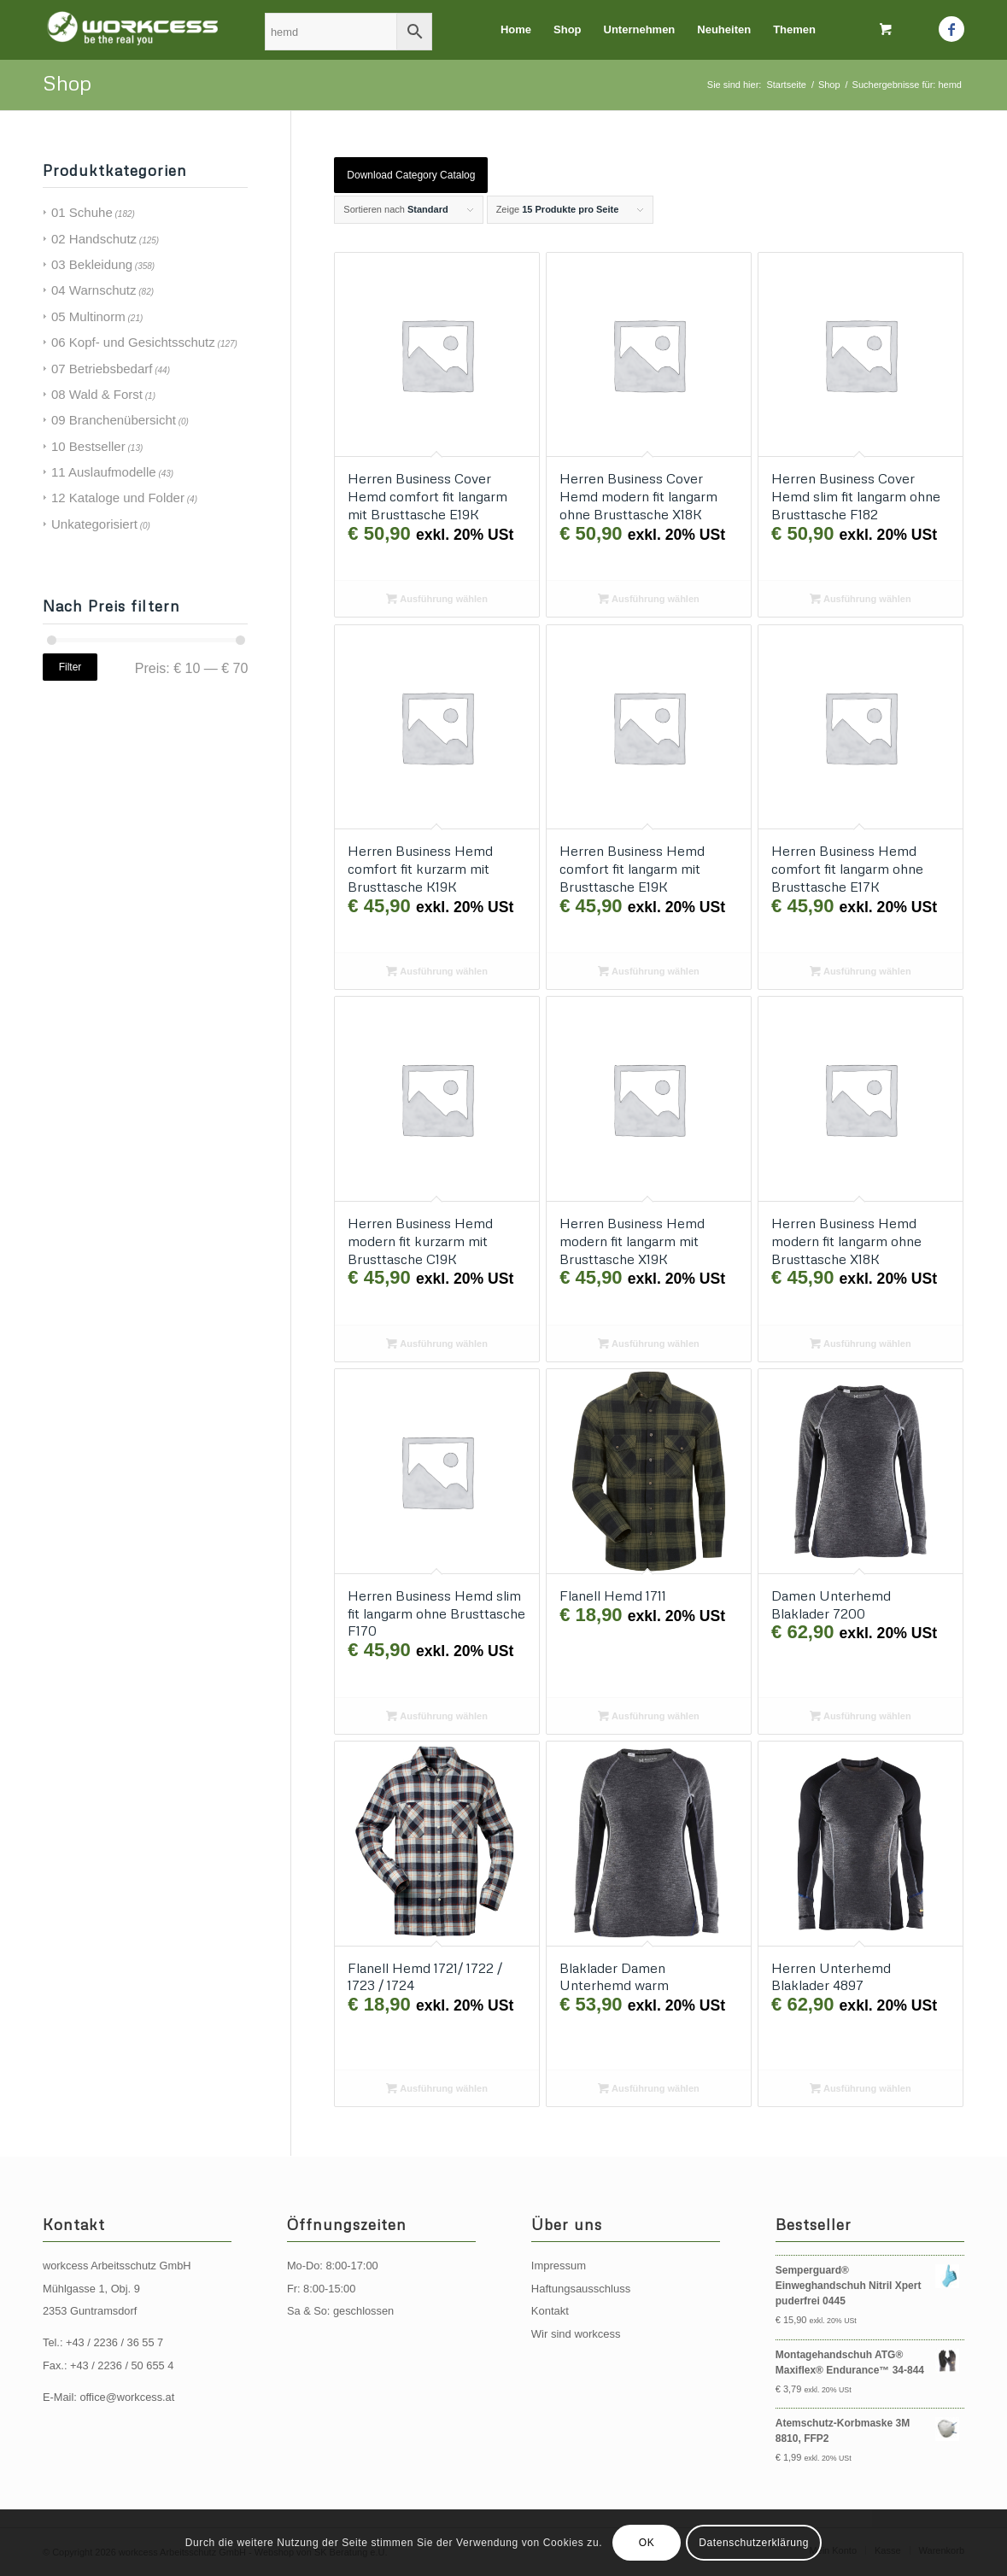 This screenshot has width=1007, height=2576. Describe the element at coordinates (97, 394) in the screenshot. I see `08 Wald & Forst` at that location.